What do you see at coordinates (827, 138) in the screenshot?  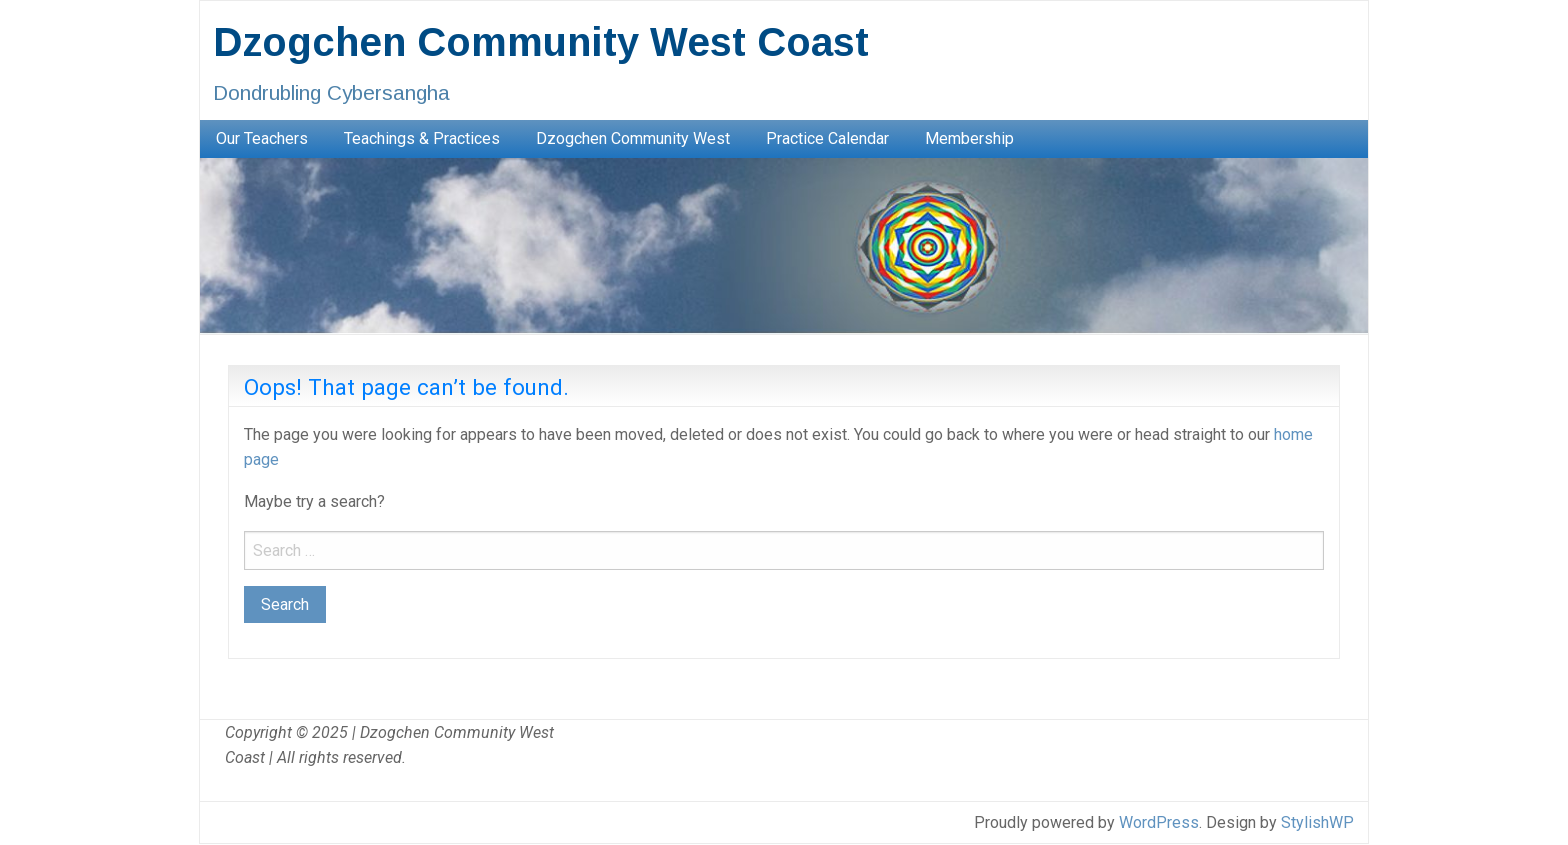 I see `Practice Calendar` at bounding box center [827, 138].